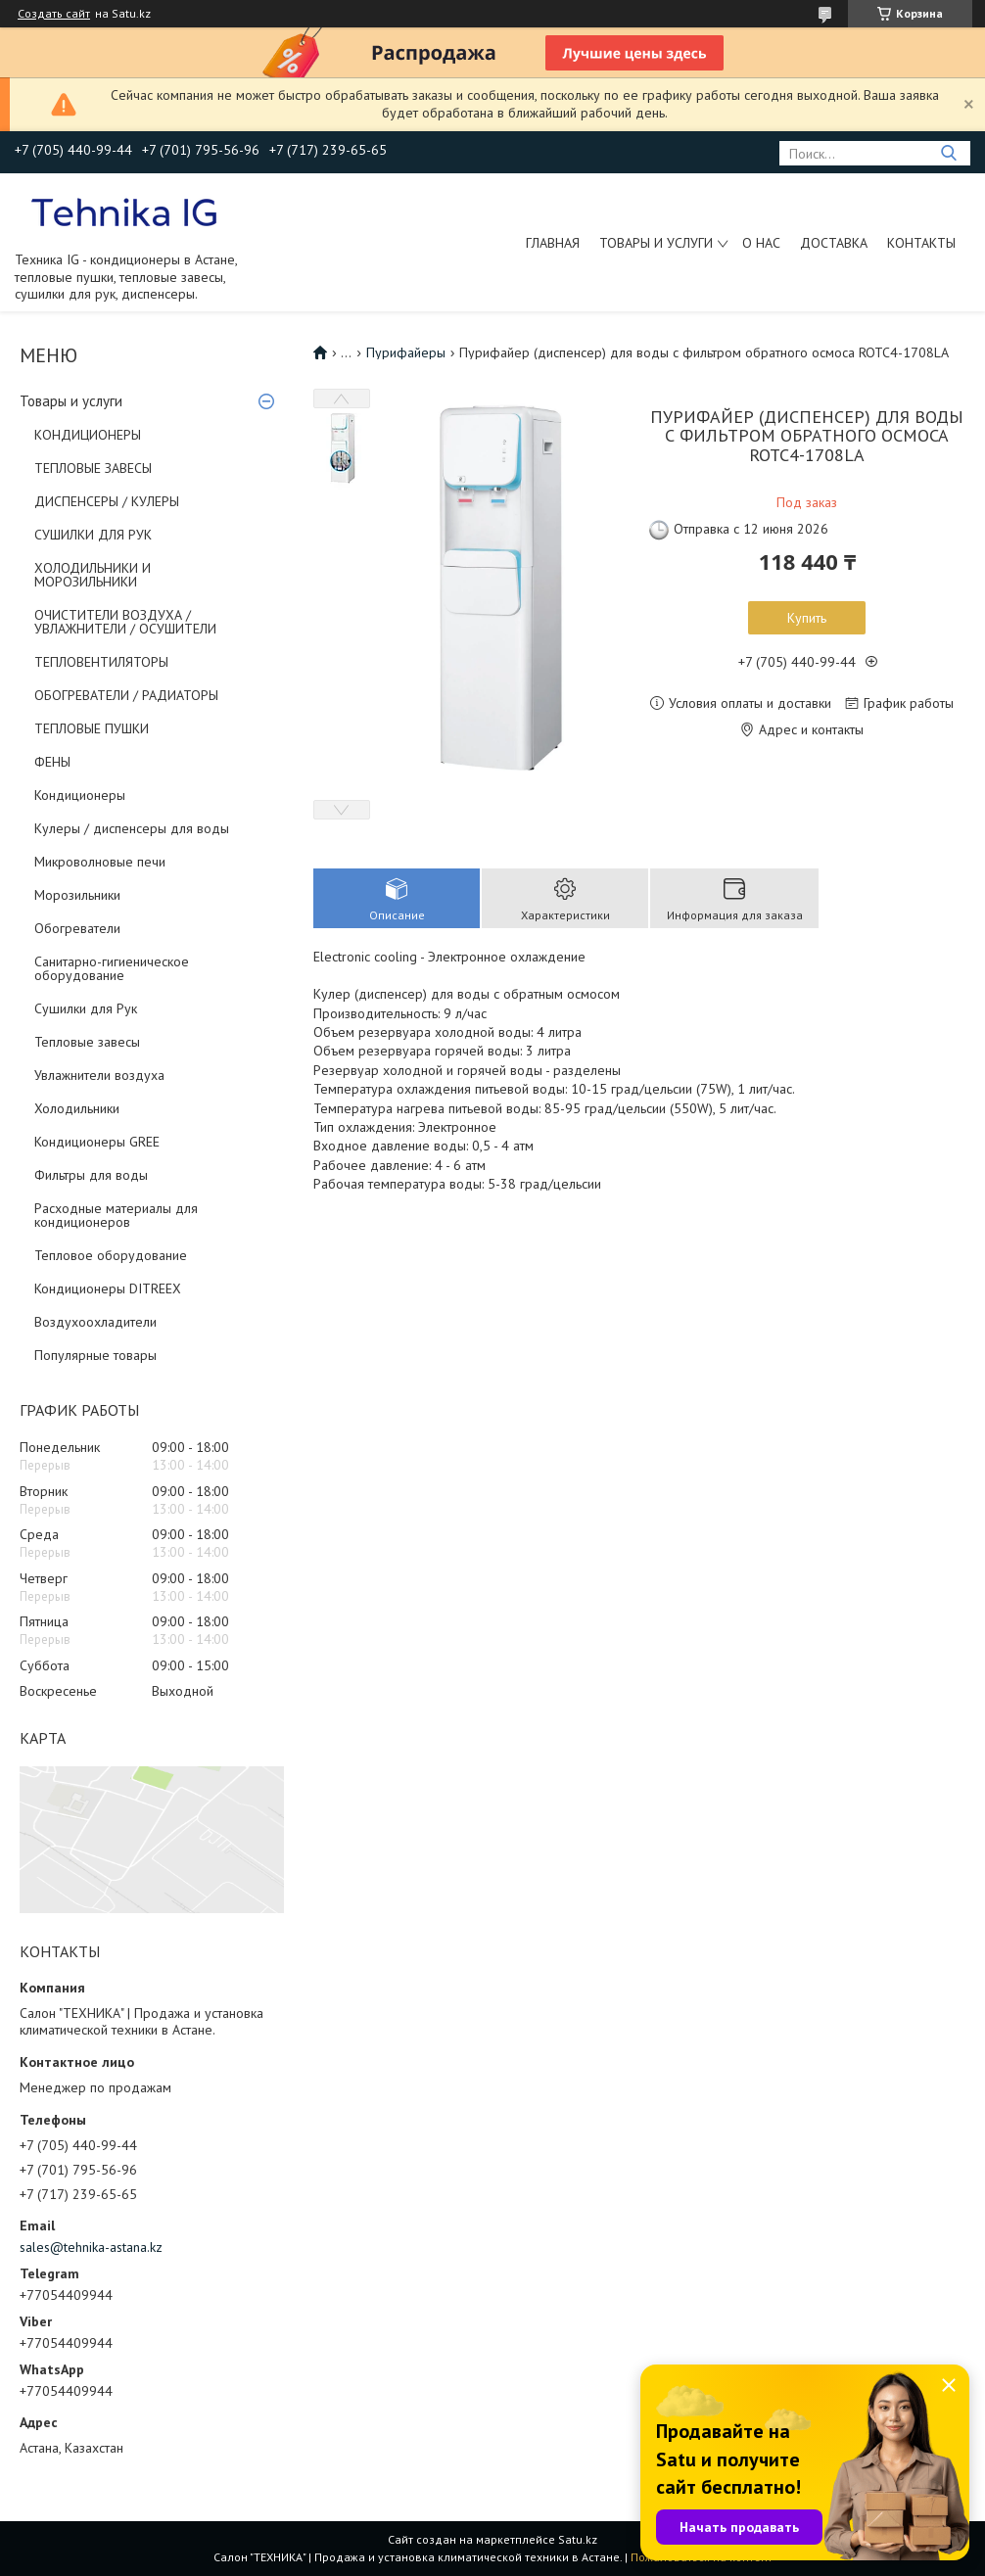 This screenshot has width=985, height=2576. I want to click on ДИСПЕНСЕРЫ / КУЛЕРЫ, so click(106, 501).